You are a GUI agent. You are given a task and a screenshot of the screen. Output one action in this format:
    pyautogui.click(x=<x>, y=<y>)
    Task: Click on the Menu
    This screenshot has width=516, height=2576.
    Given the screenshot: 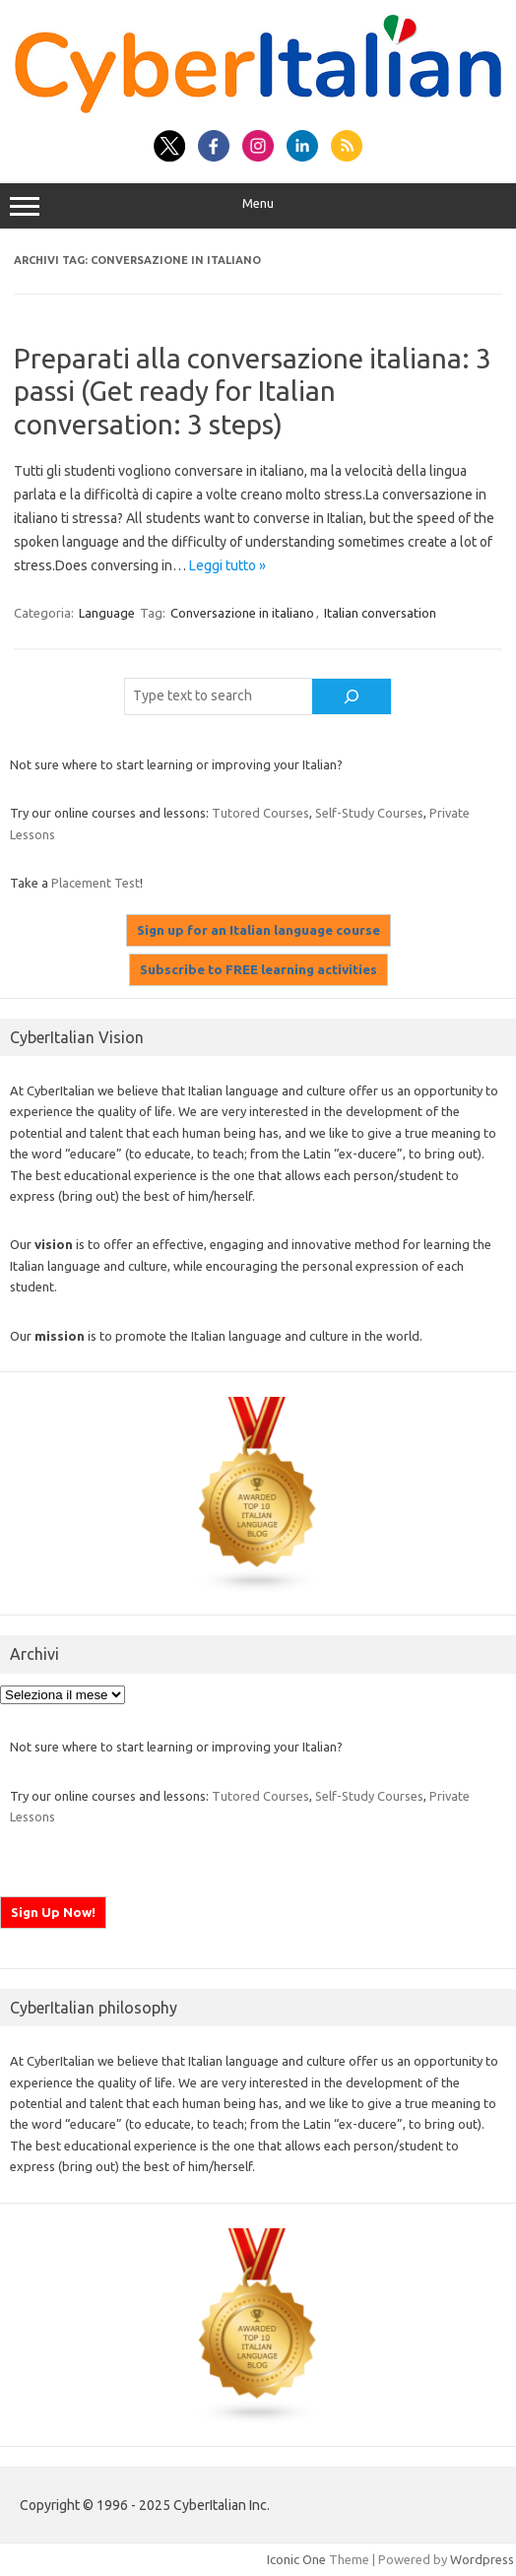 What is the action you would take?
    pyautogui.click(x=258, y=206)
    